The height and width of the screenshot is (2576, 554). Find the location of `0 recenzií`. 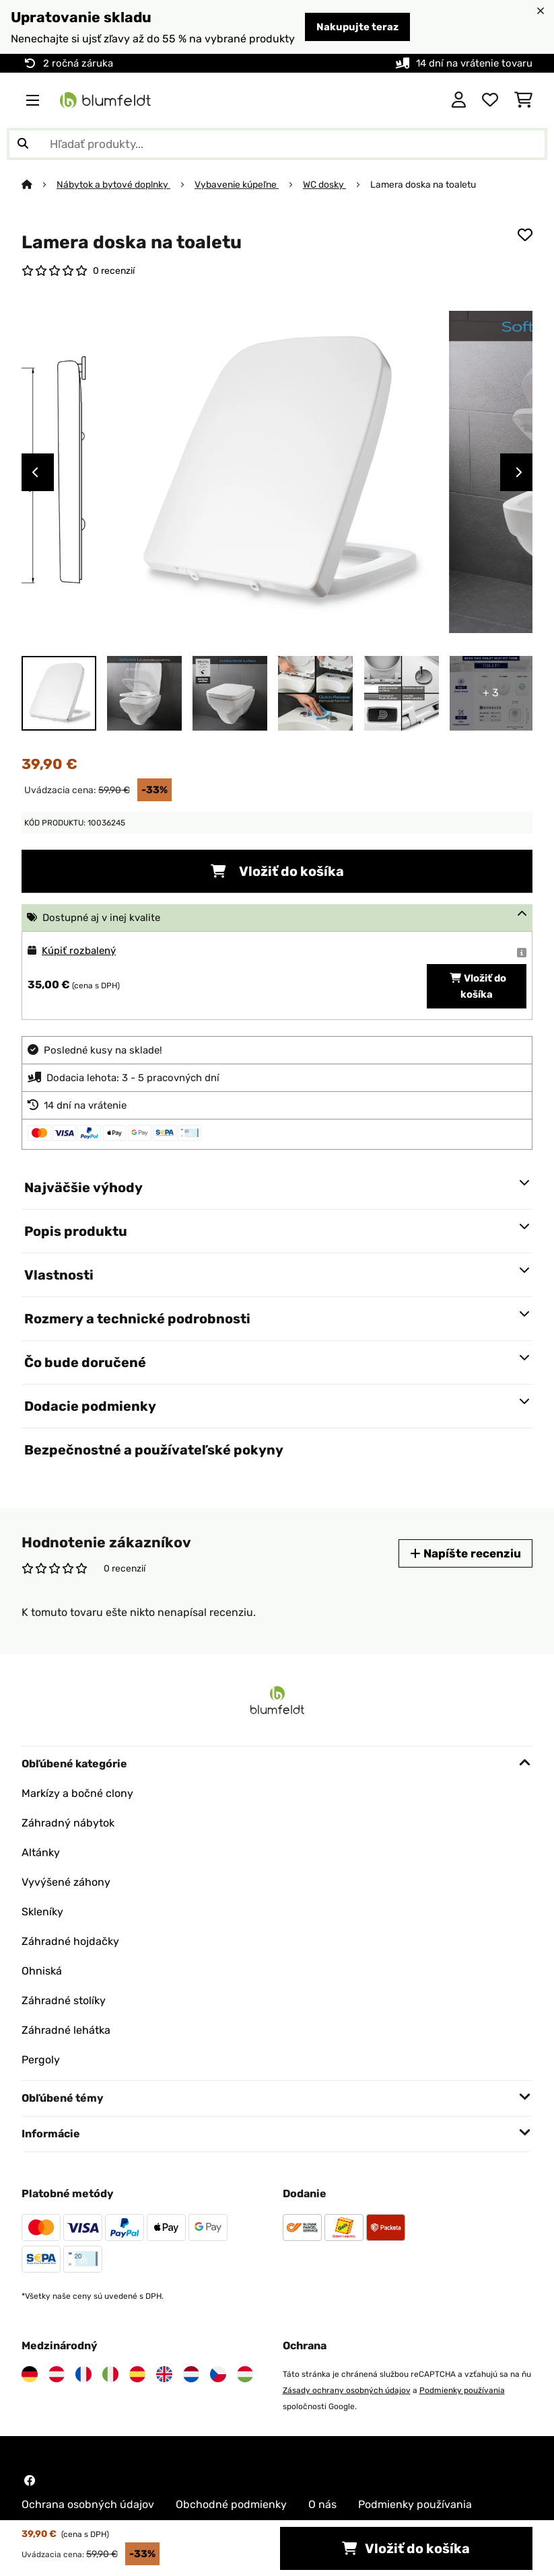

0 recenzií is located at coordinates (114, 270).